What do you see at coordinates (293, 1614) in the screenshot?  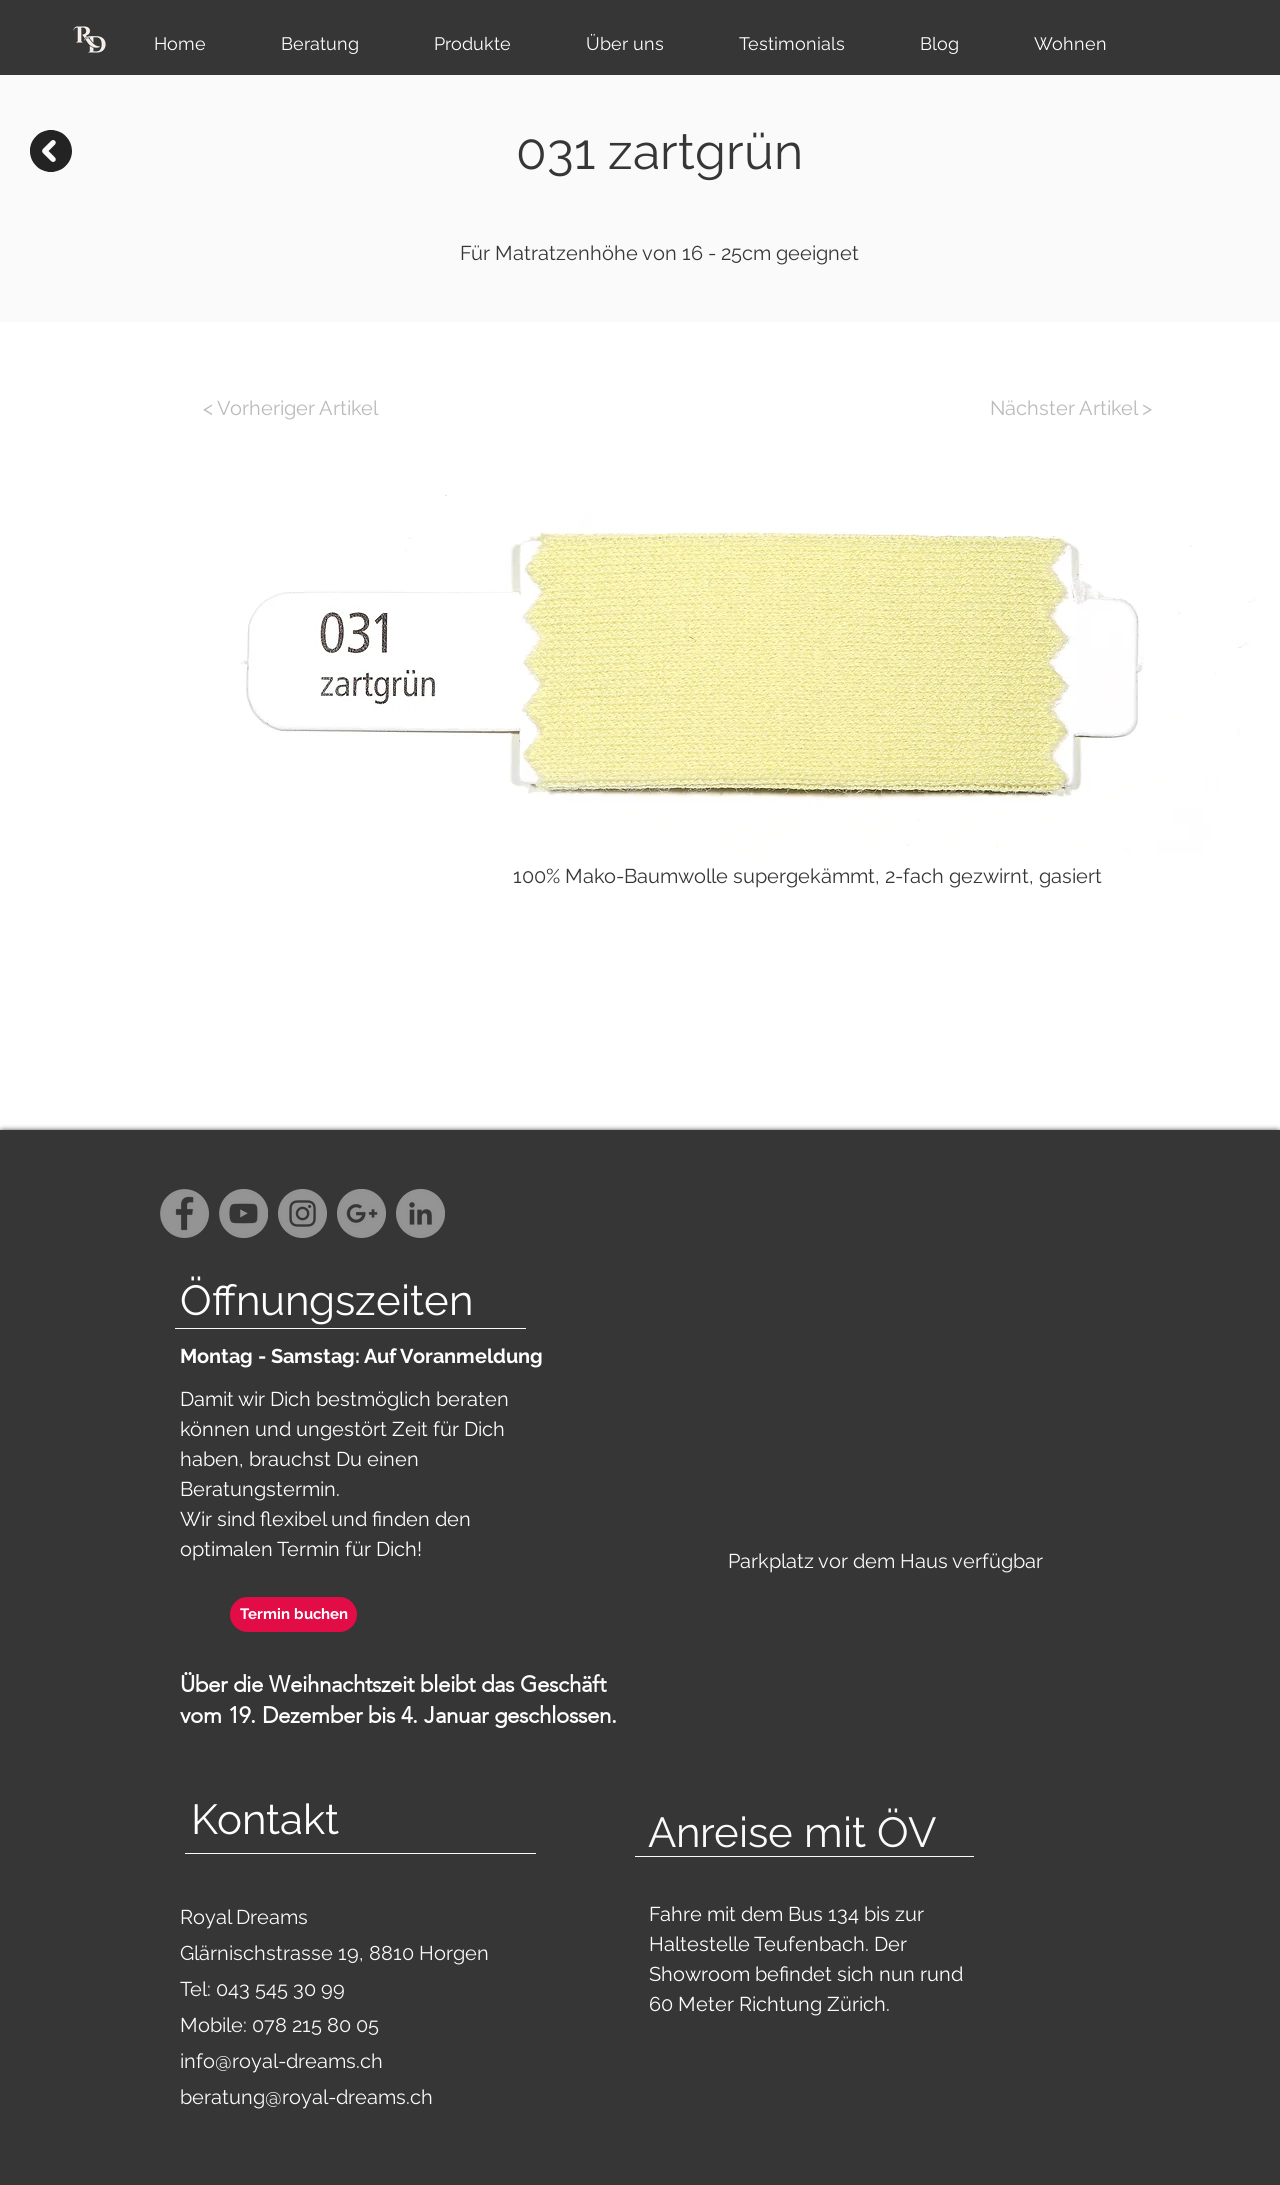 I see `[Termin buchen]` at bounding box center [293, 1614].